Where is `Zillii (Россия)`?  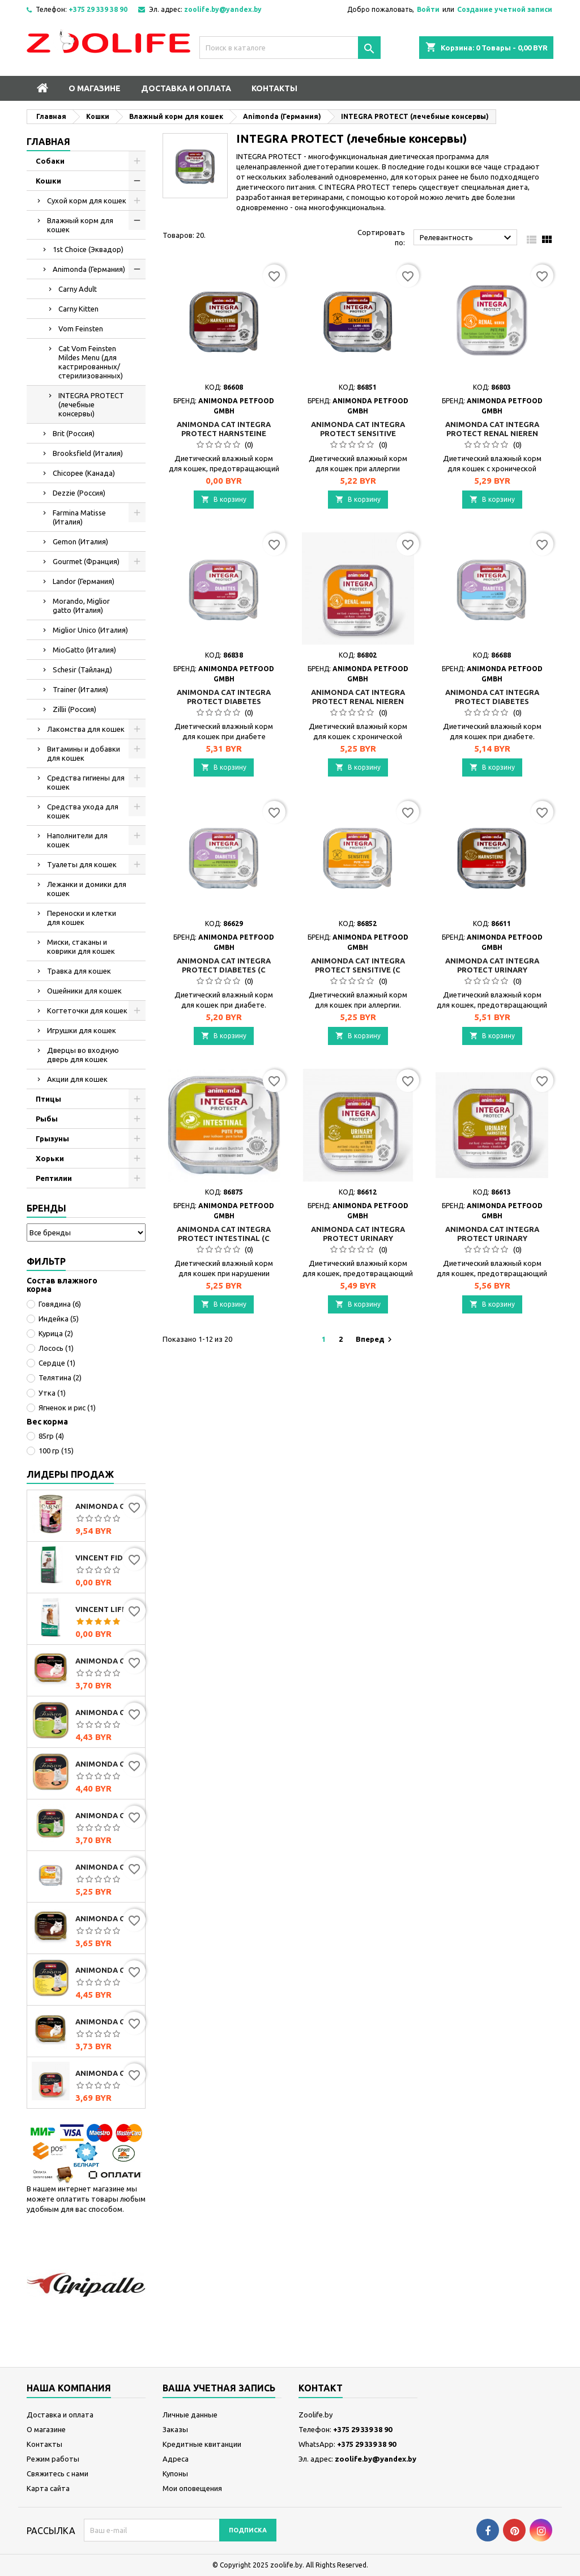 Zillii (Россия) is located at coordinates (74, 709).